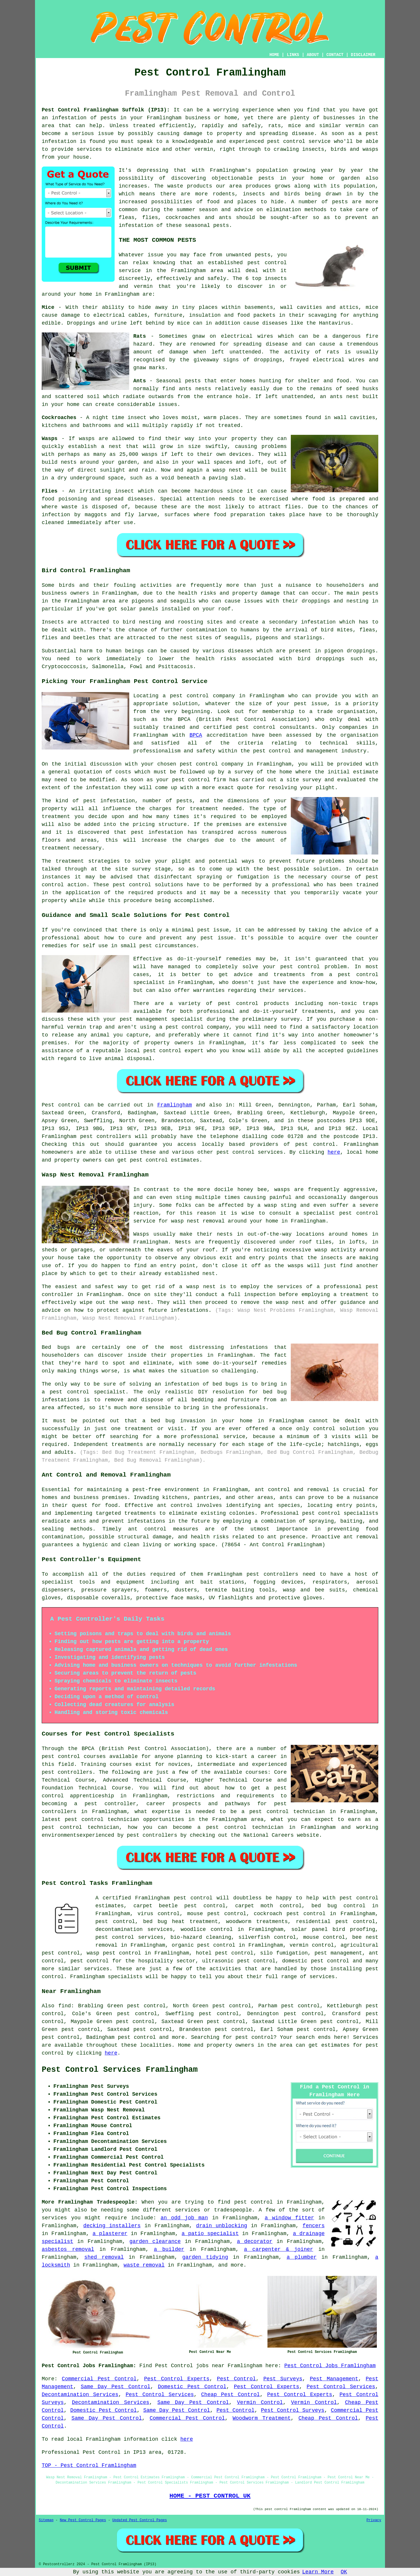 This screenshot has width=420, height=2576. What do you see at coordinates (192, 2387) in the screenshot?
I see `Domestic Pest Control` at bounding box center [192, 2387].